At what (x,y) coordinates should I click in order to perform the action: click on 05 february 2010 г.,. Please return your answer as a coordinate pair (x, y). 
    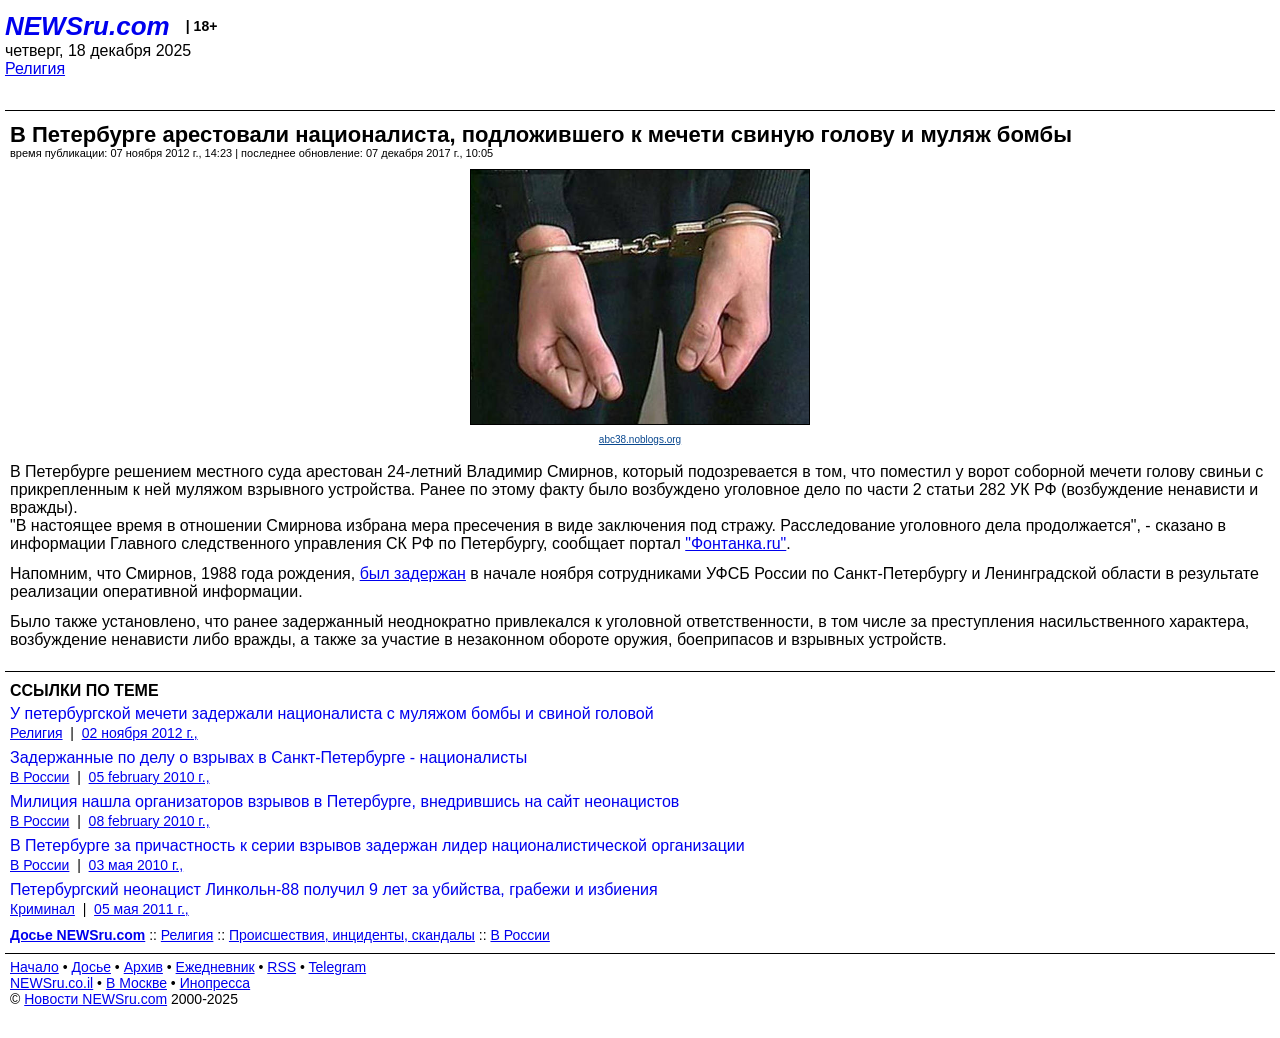
    Looking at the image, I should click on (149, 777).